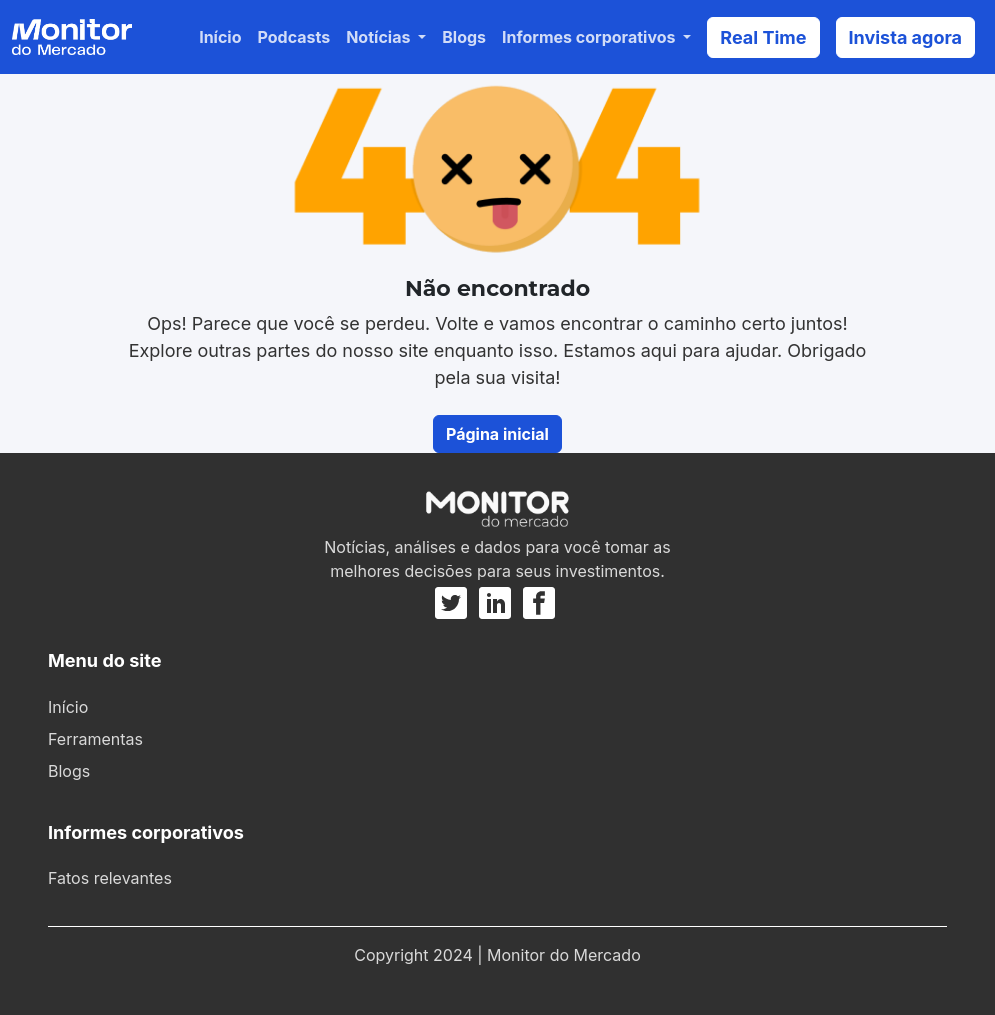 The height and width of the screenshot is (1015, 995). What do you see at coordinates (294, 37) in the screenshot?
I see `Podcasts` at bounding box center [294, 37].